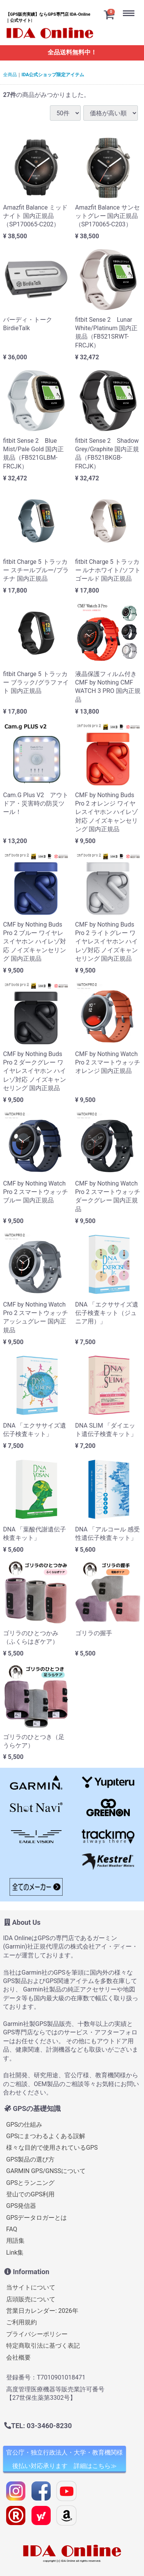  I want to click on 登山でのGPS利用, so click(30, 2194).